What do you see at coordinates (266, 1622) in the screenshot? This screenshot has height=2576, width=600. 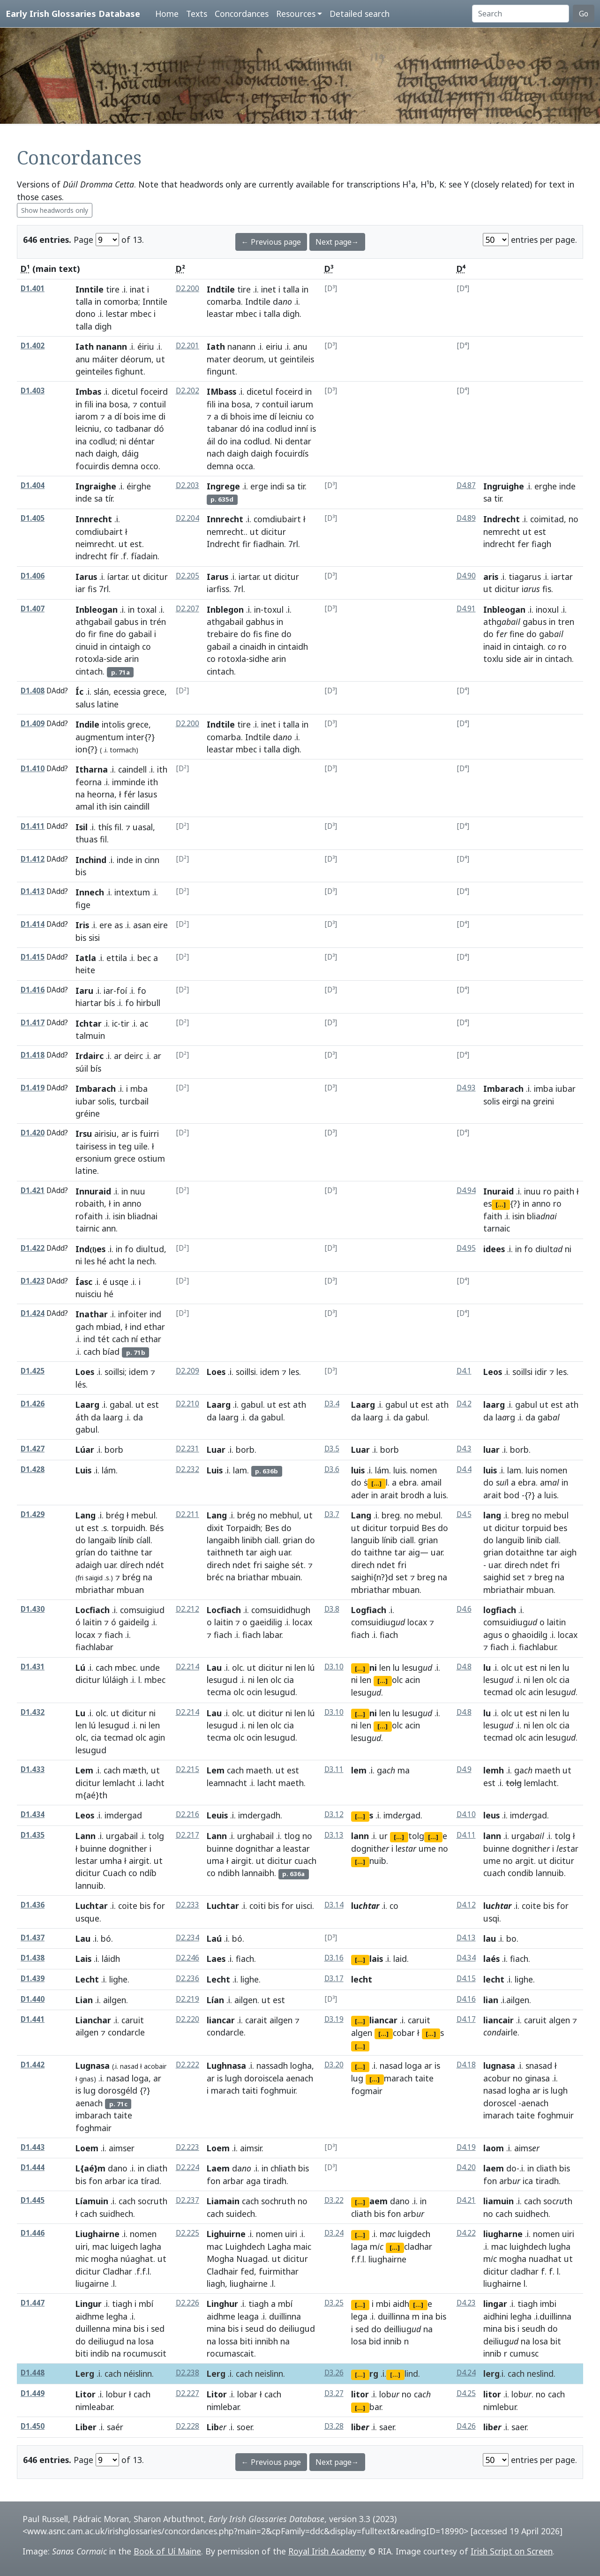 I see `gaeidilig` at bounding box center [266, 1622].